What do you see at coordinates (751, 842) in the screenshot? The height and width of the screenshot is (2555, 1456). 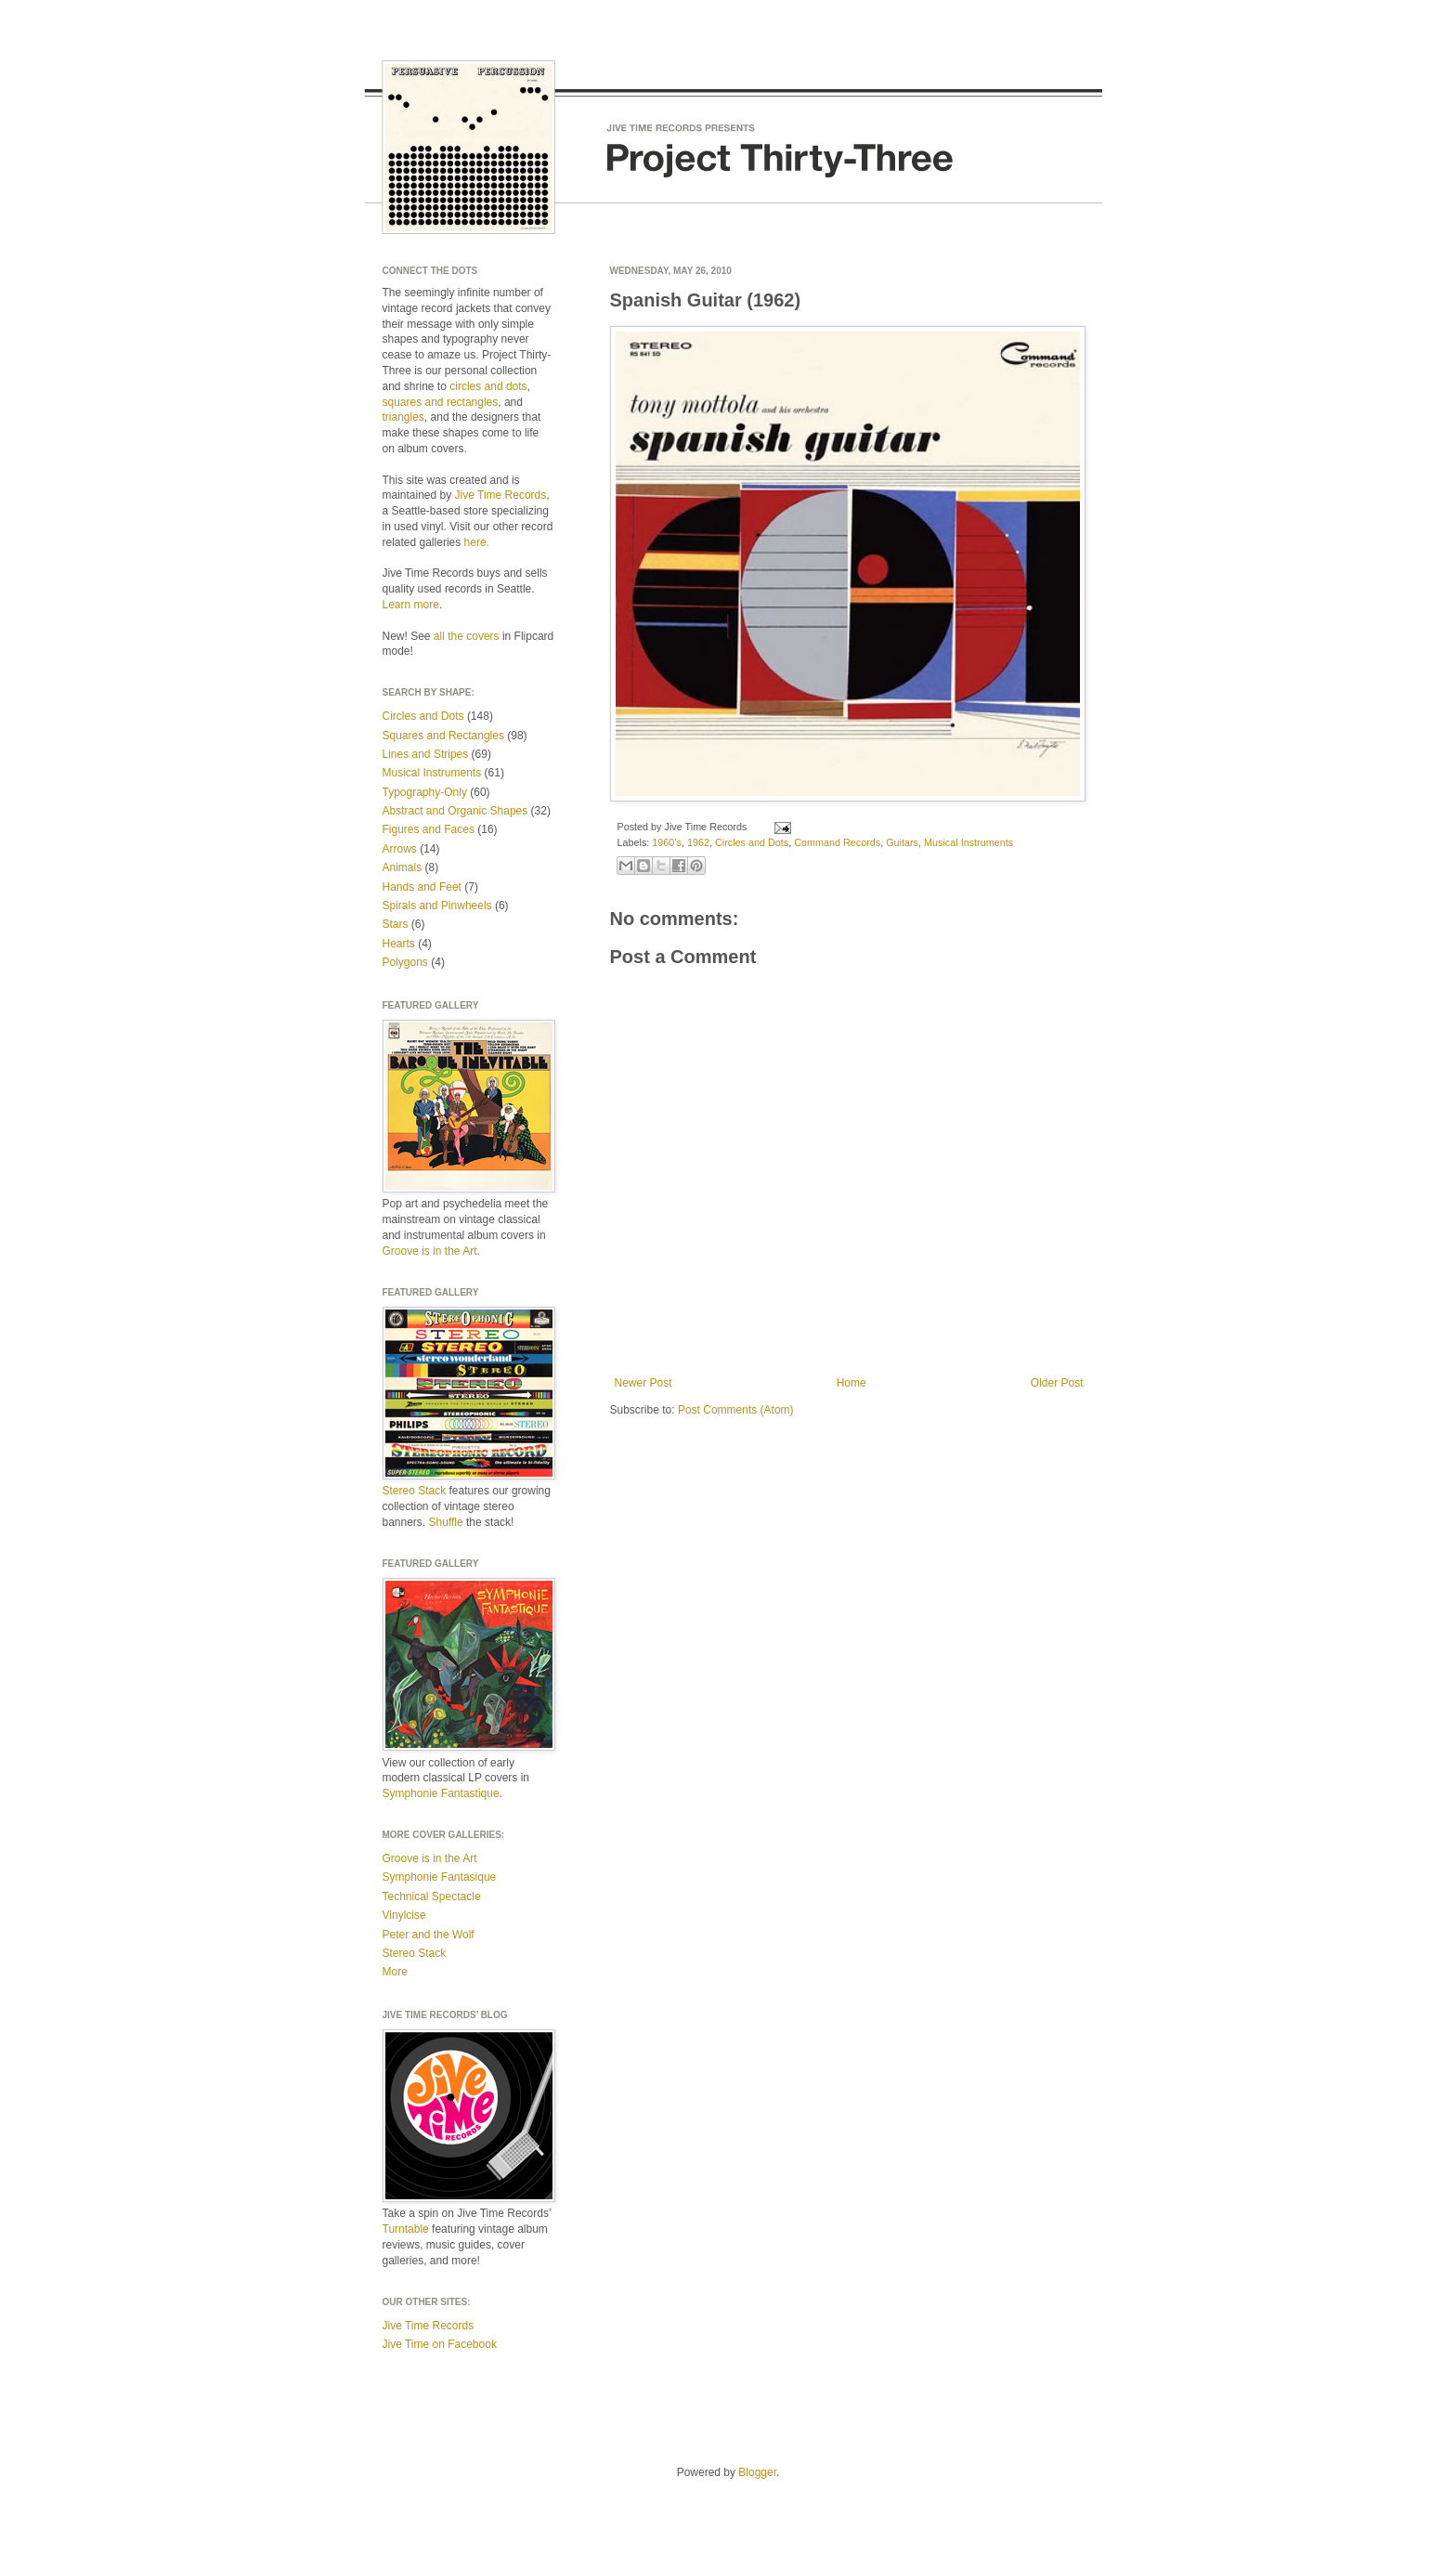 I see `Circles and Dots` at bounding box center [751, 842].